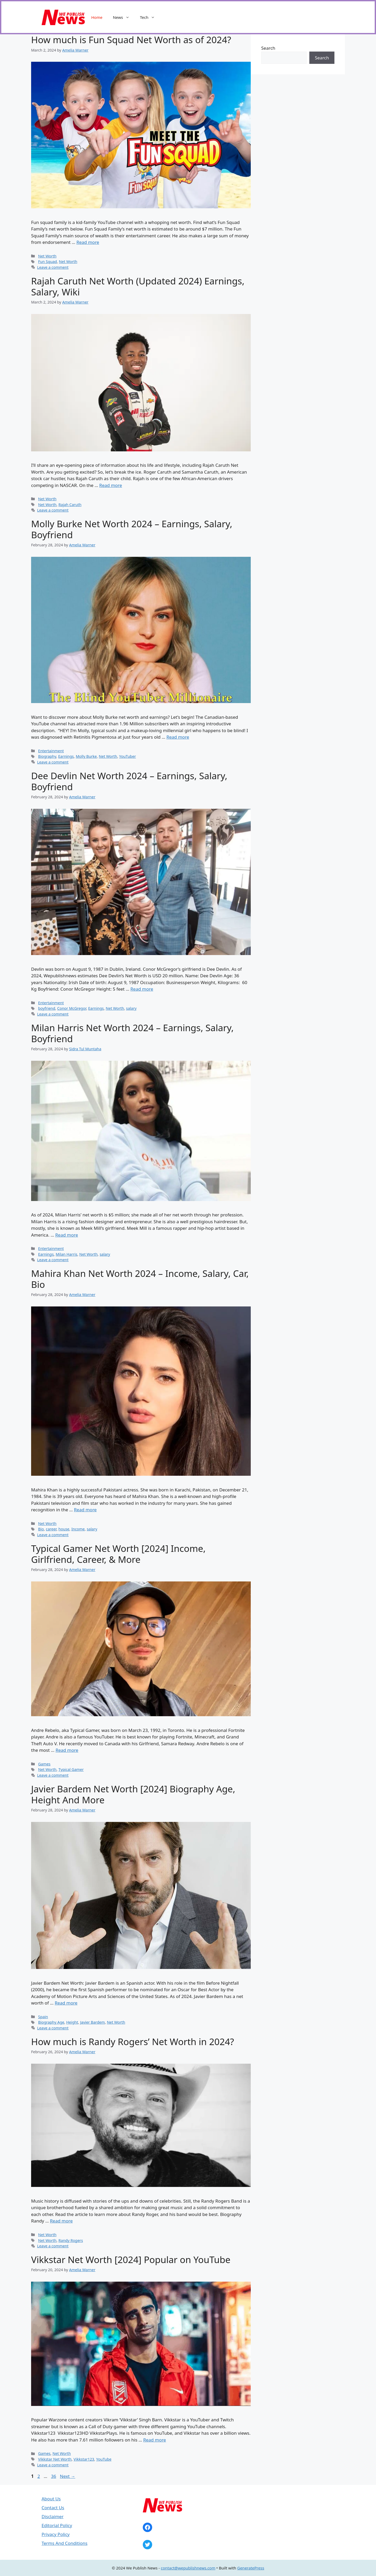 This screenshot has height=2576, width=376. What do you see at coordinates (67, 2476) in the screenshot?
I see `Next` at bounding box center [67, 2476].